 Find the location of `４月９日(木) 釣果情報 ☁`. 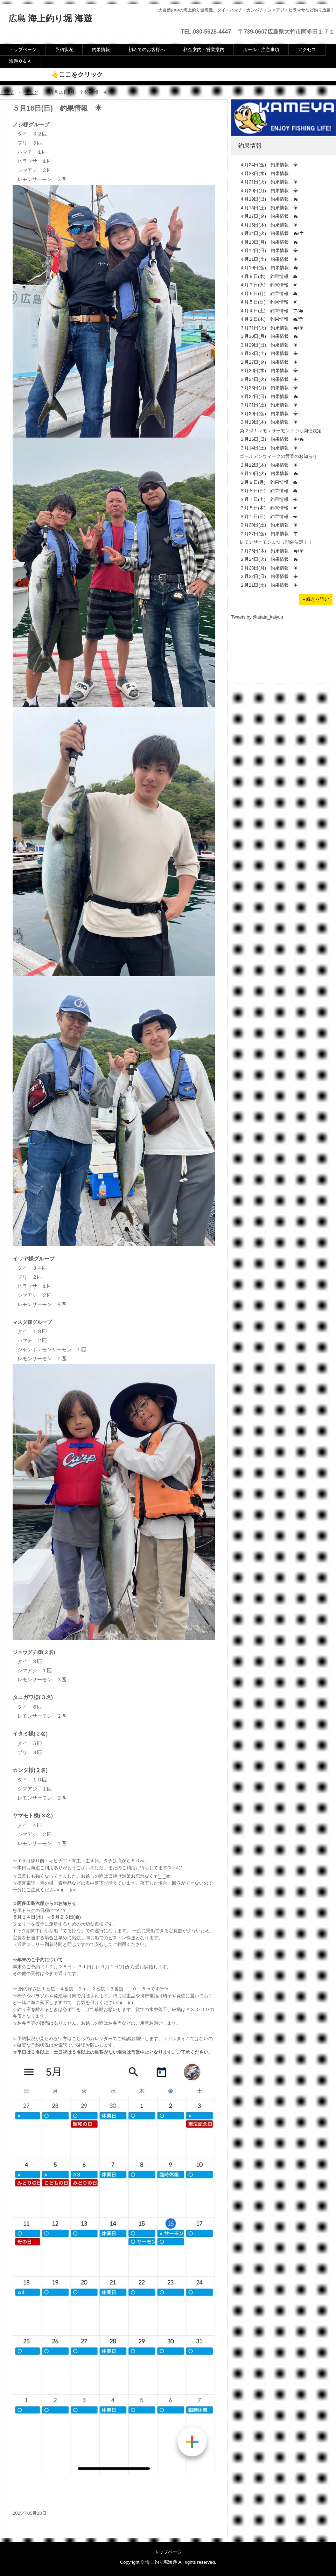

４月９日(木) 釣果情報 ☁ is located at coordinates (269, 276).